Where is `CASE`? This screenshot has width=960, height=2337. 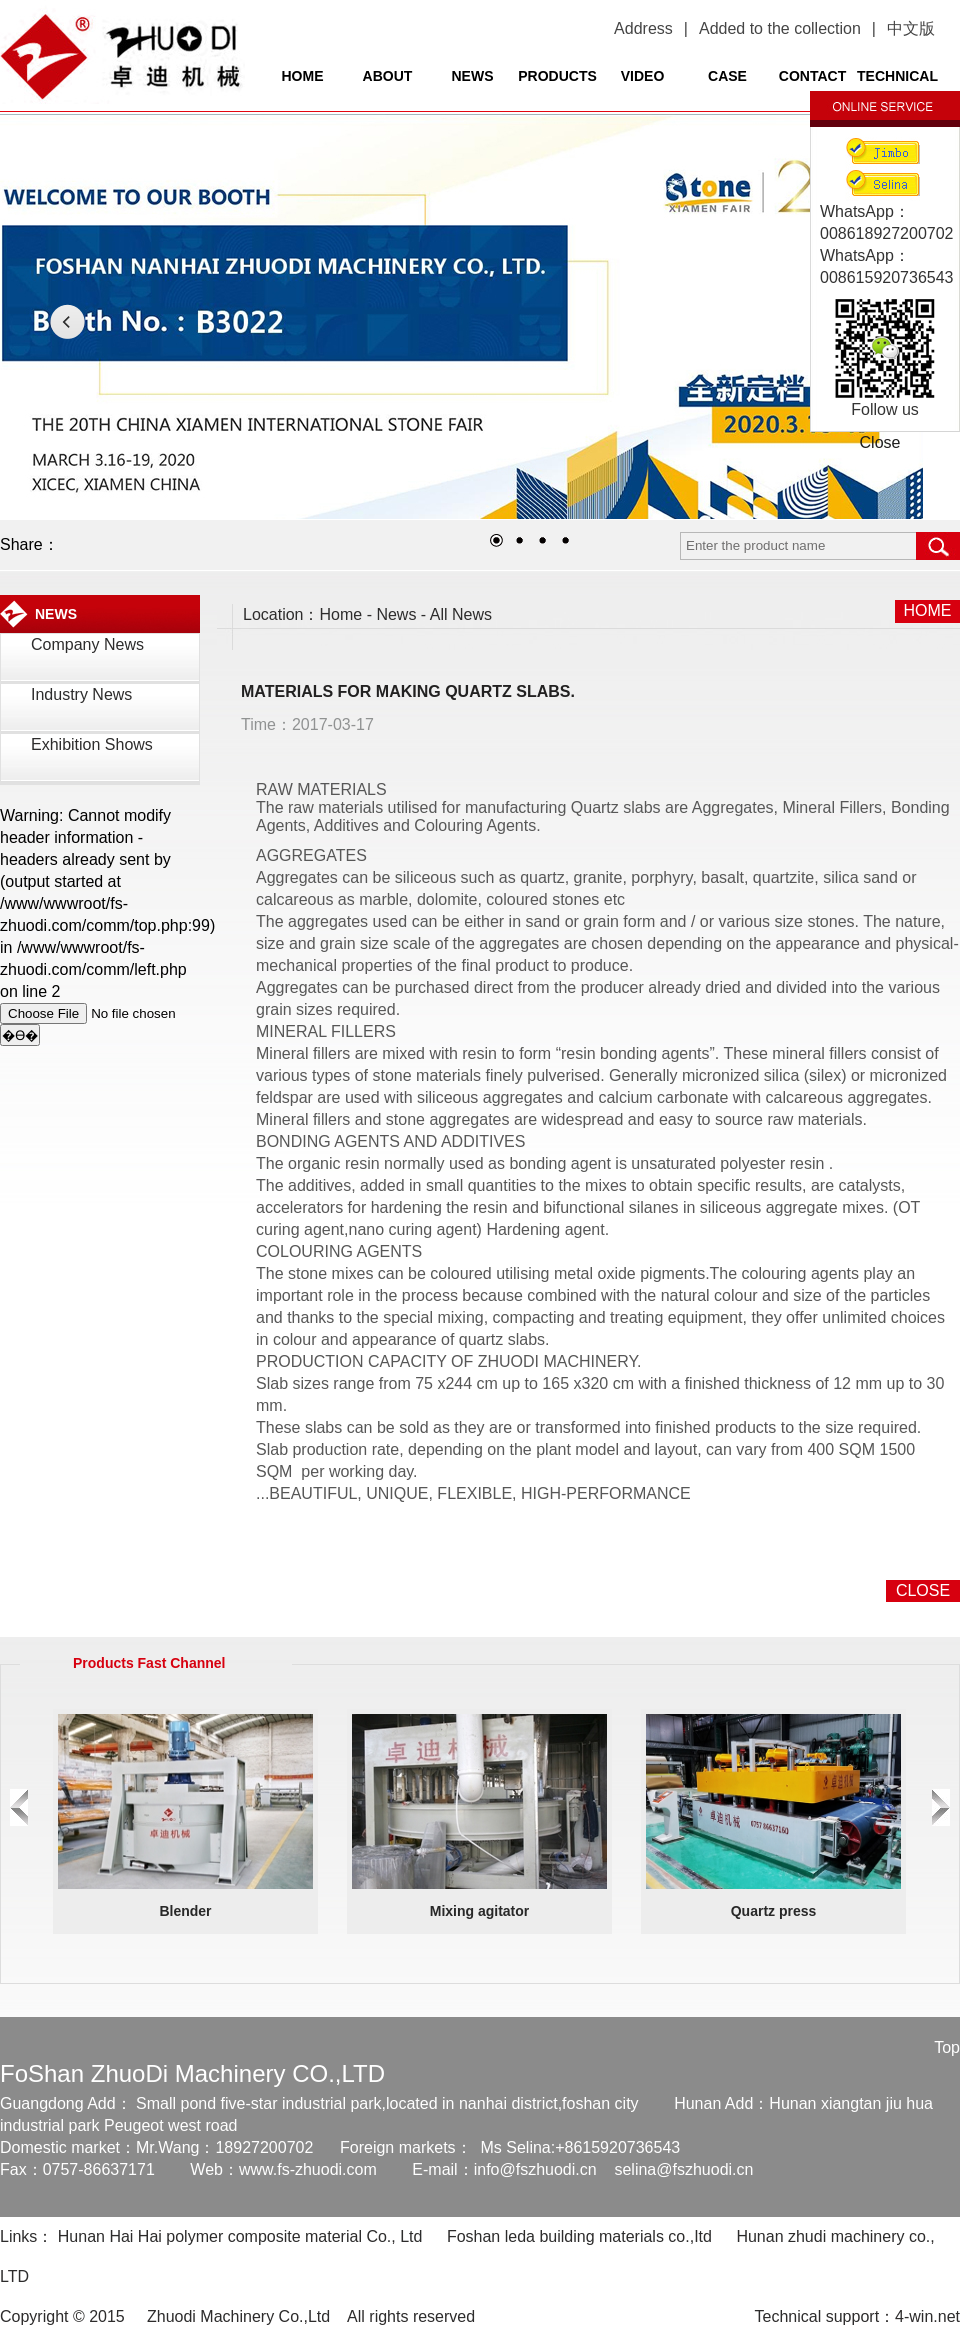
CASE is located at coordinates (727, 76).